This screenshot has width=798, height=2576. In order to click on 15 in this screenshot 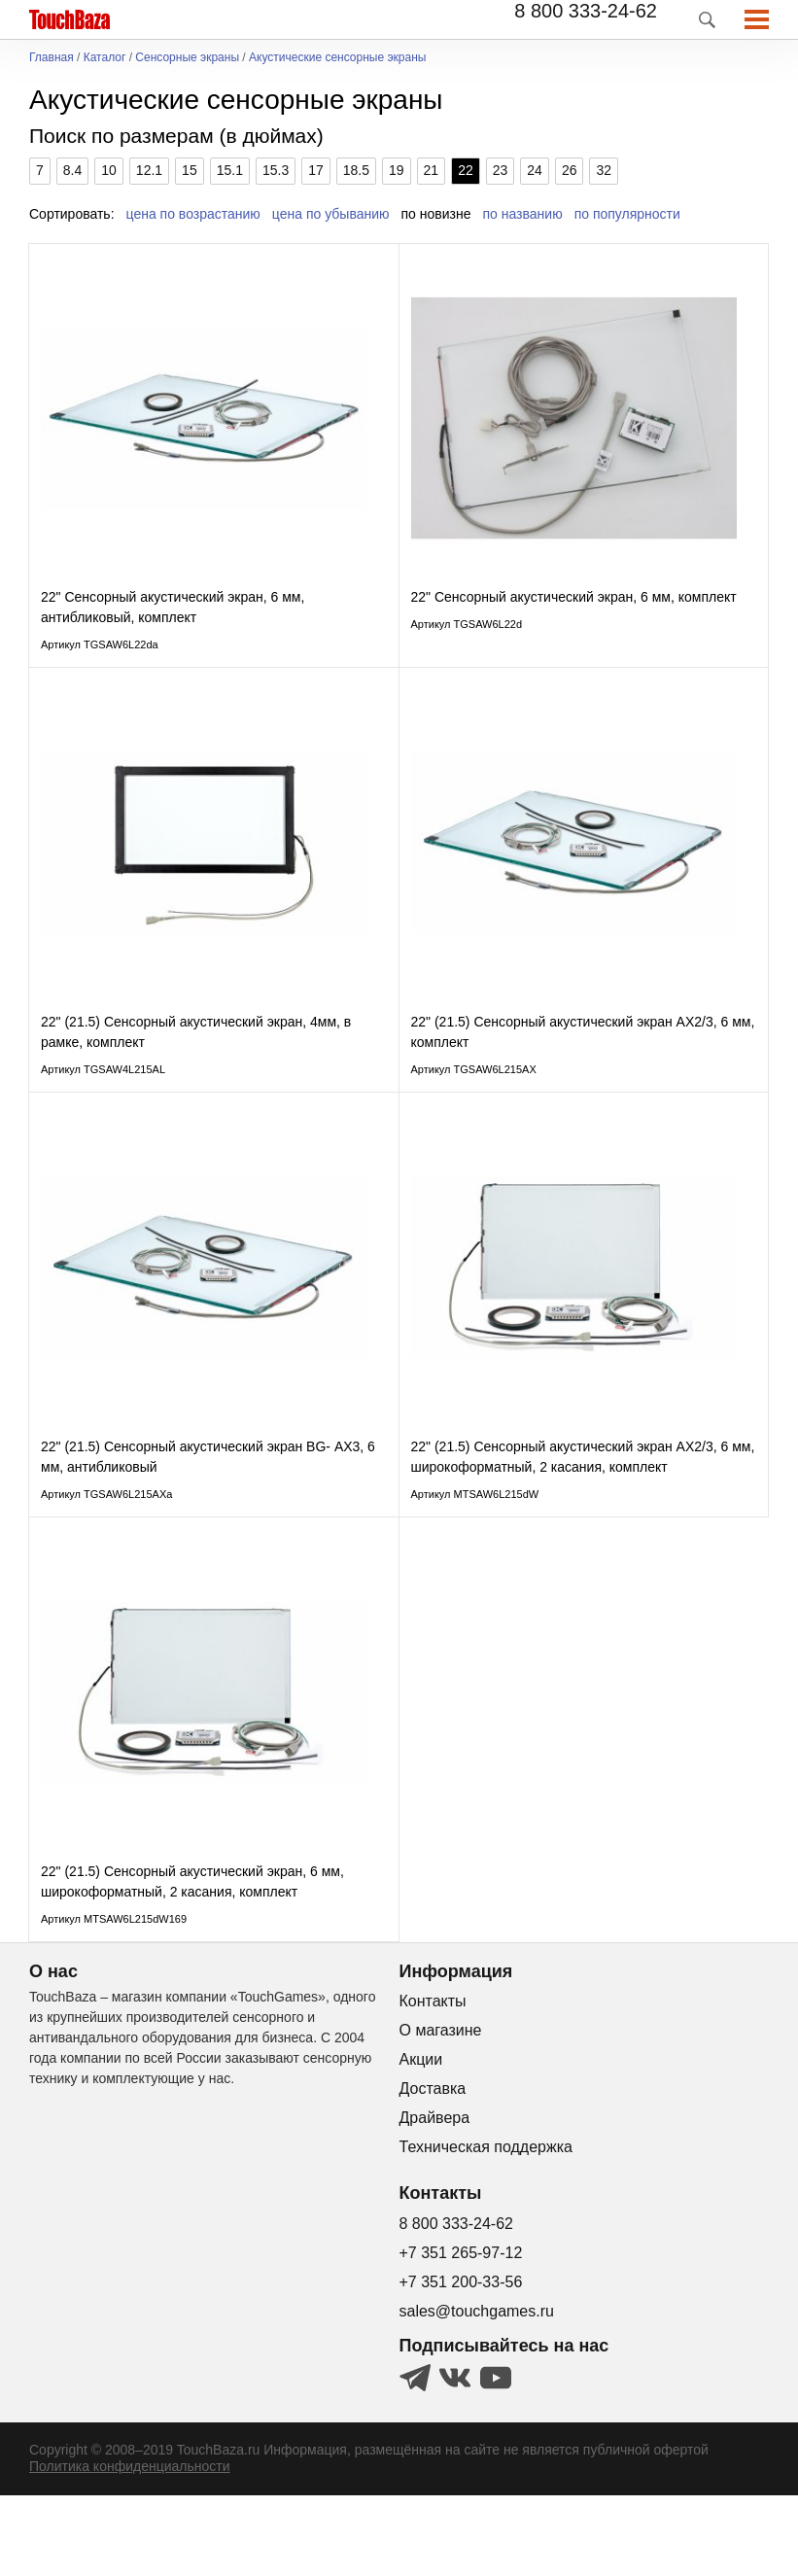, I will do `click(189, 170)`.